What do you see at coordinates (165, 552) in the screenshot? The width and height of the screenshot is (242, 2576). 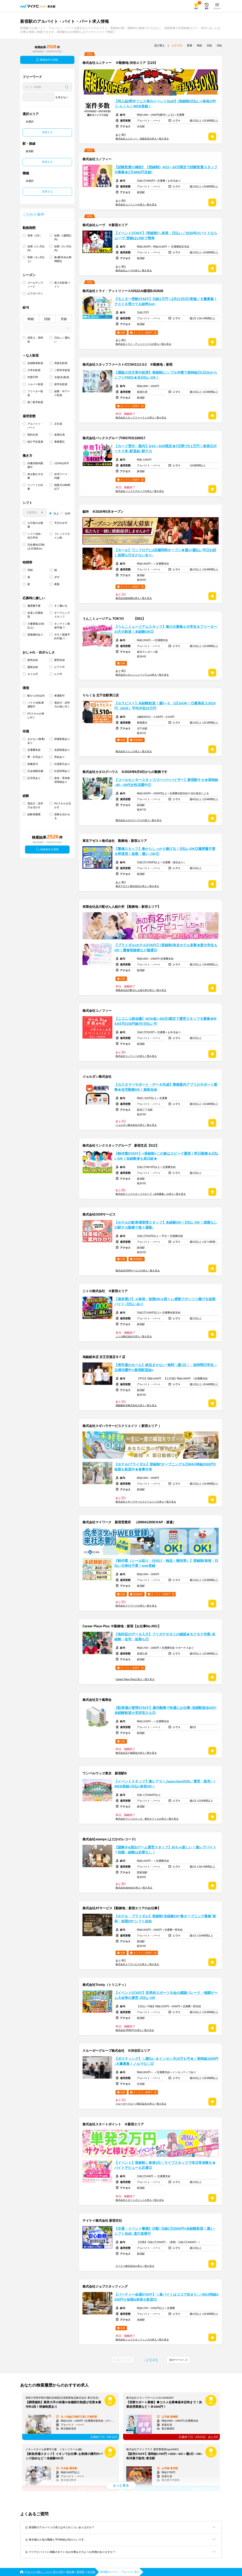 I see `【ホール】ワンフロアに2店舗同時オープン★週1×週払い可◎お試し短期も◎まかないあり♪` at bounding box center [165, 552].